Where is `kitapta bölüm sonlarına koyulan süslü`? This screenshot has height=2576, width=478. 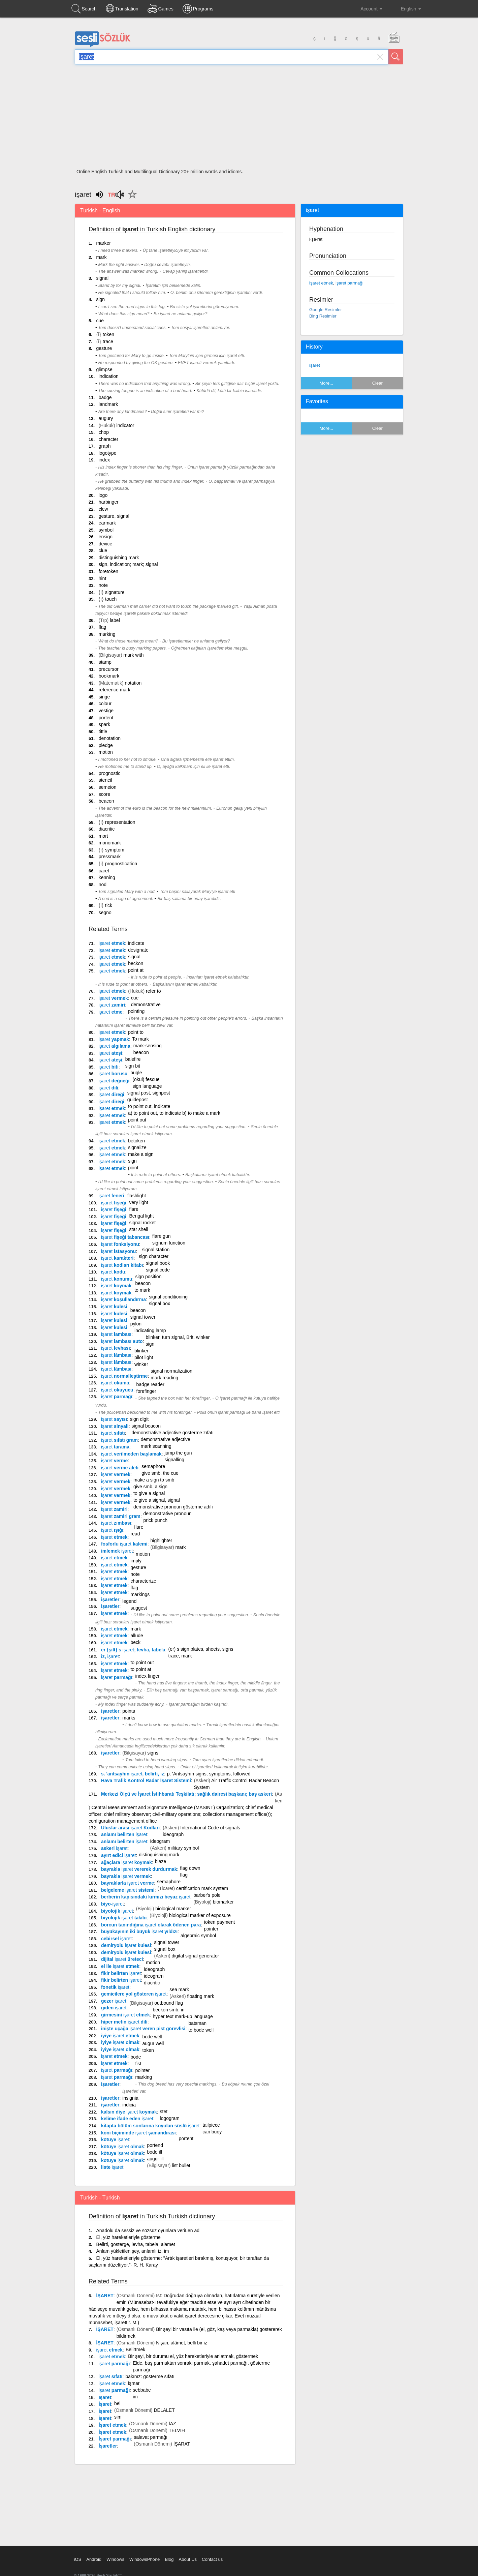
kitapta bölüm sonlarına koyulan süslü is located at coordinates (150, 2125).